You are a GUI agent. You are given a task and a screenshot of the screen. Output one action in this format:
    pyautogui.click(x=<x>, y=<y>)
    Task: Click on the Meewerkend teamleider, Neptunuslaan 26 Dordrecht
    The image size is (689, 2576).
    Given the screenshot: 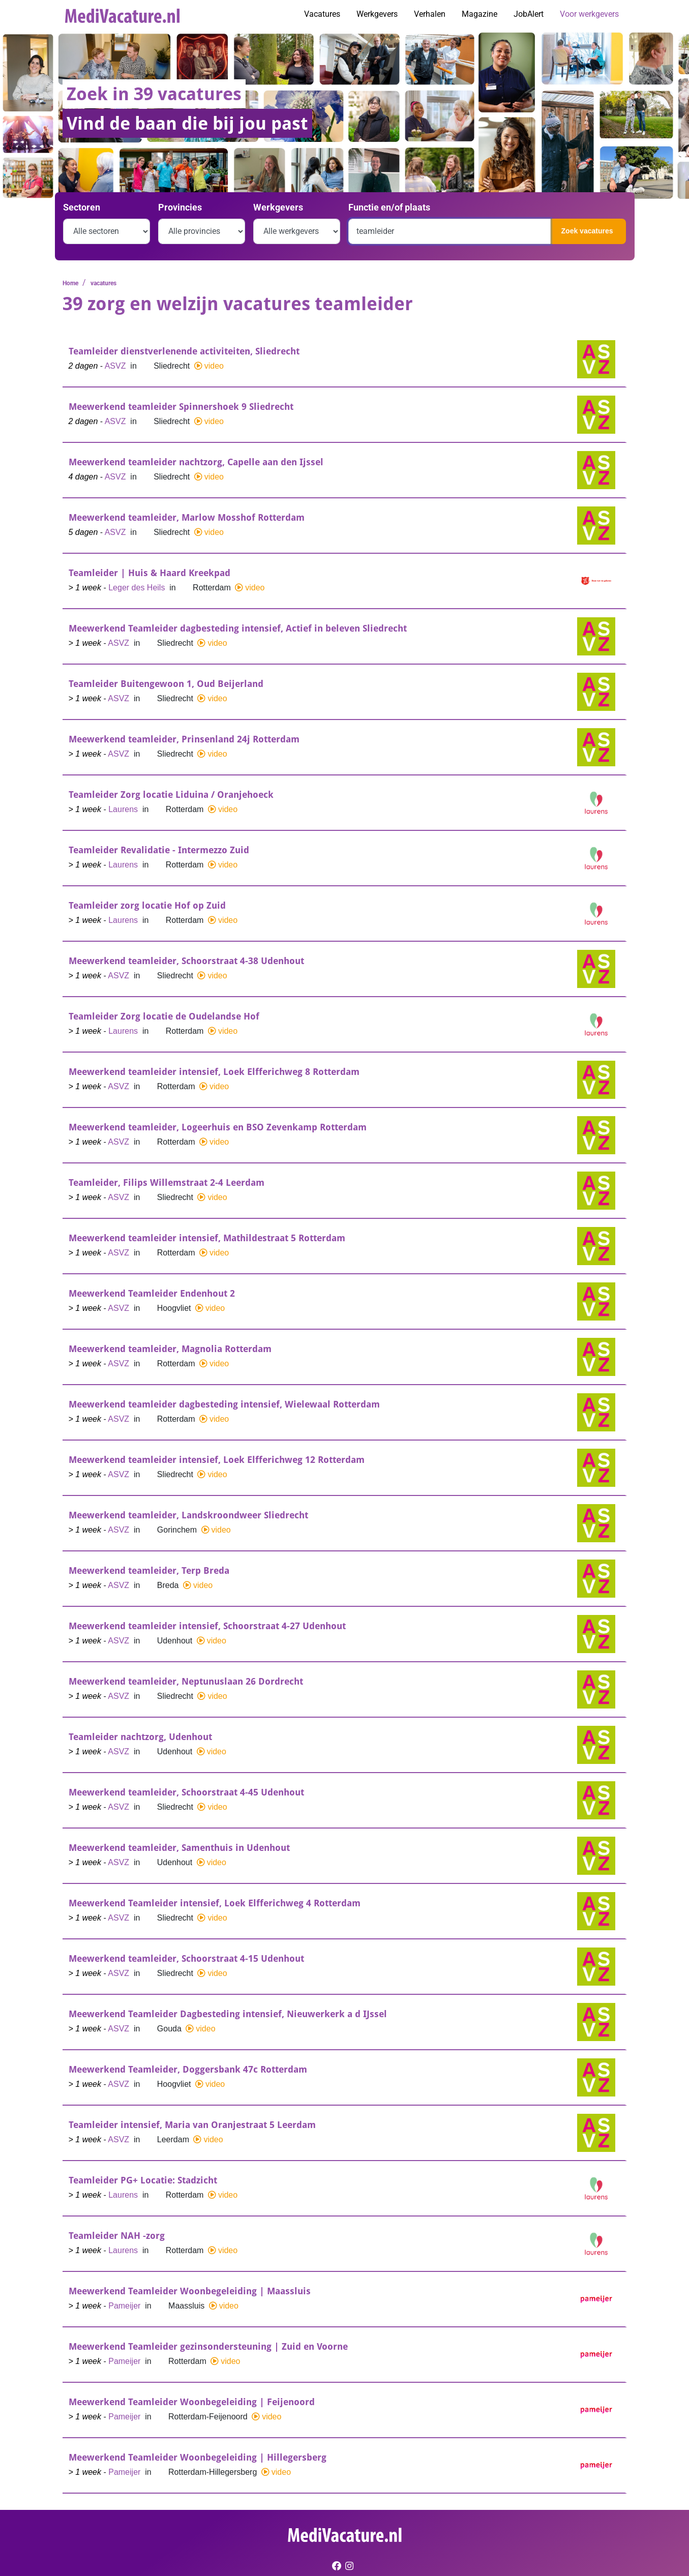 What is the action you would take?
    pyautogui.click(x=186, y=1681)
    